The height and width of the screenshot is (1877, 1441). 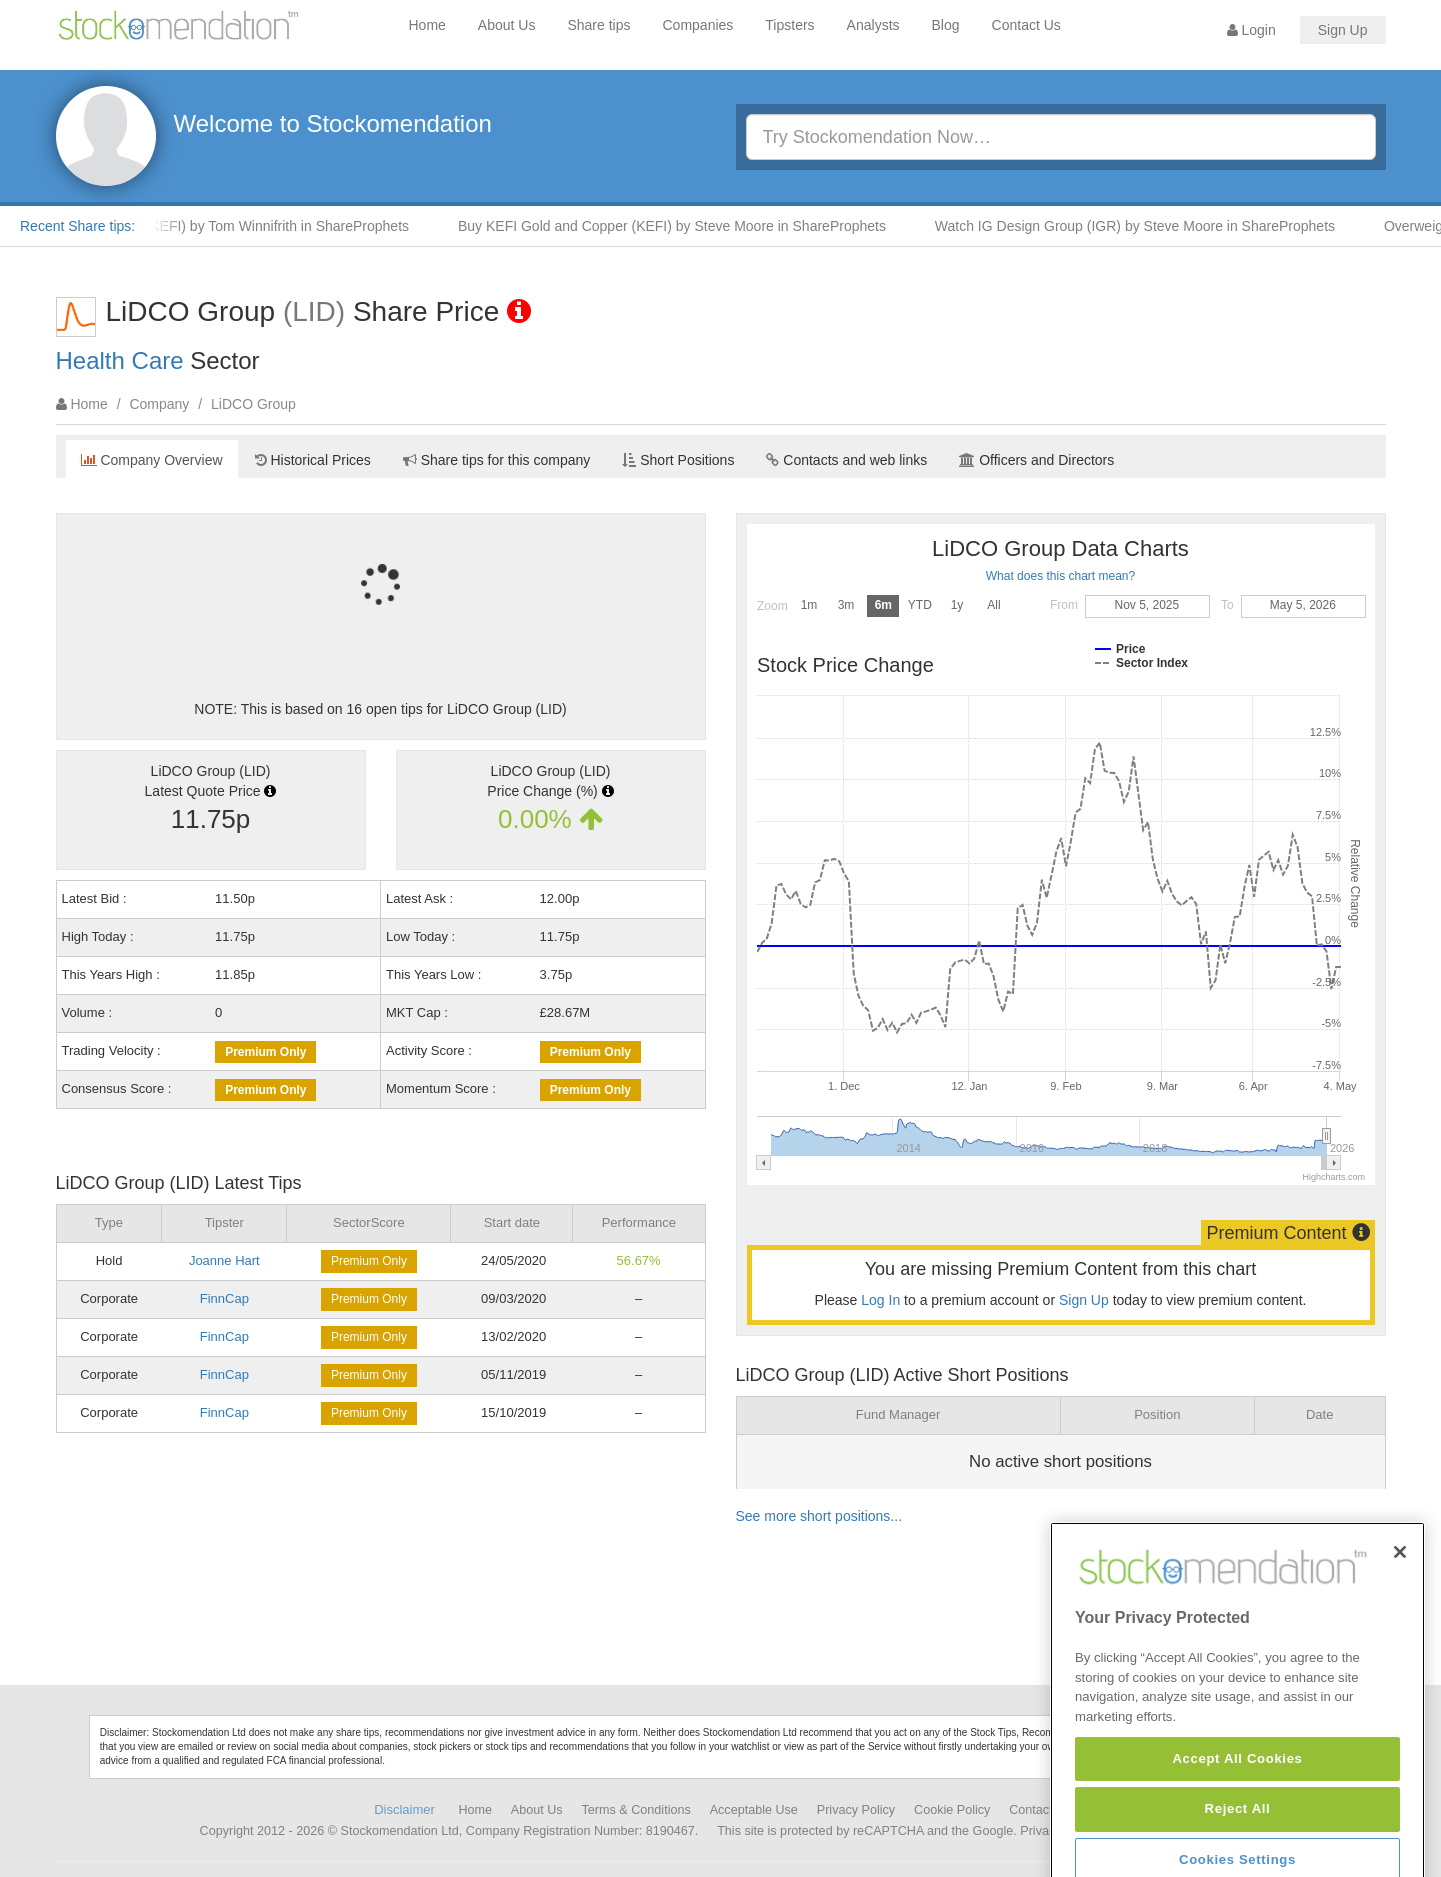 I want to click on Recent Share tips:, so click(x=77, y=226).